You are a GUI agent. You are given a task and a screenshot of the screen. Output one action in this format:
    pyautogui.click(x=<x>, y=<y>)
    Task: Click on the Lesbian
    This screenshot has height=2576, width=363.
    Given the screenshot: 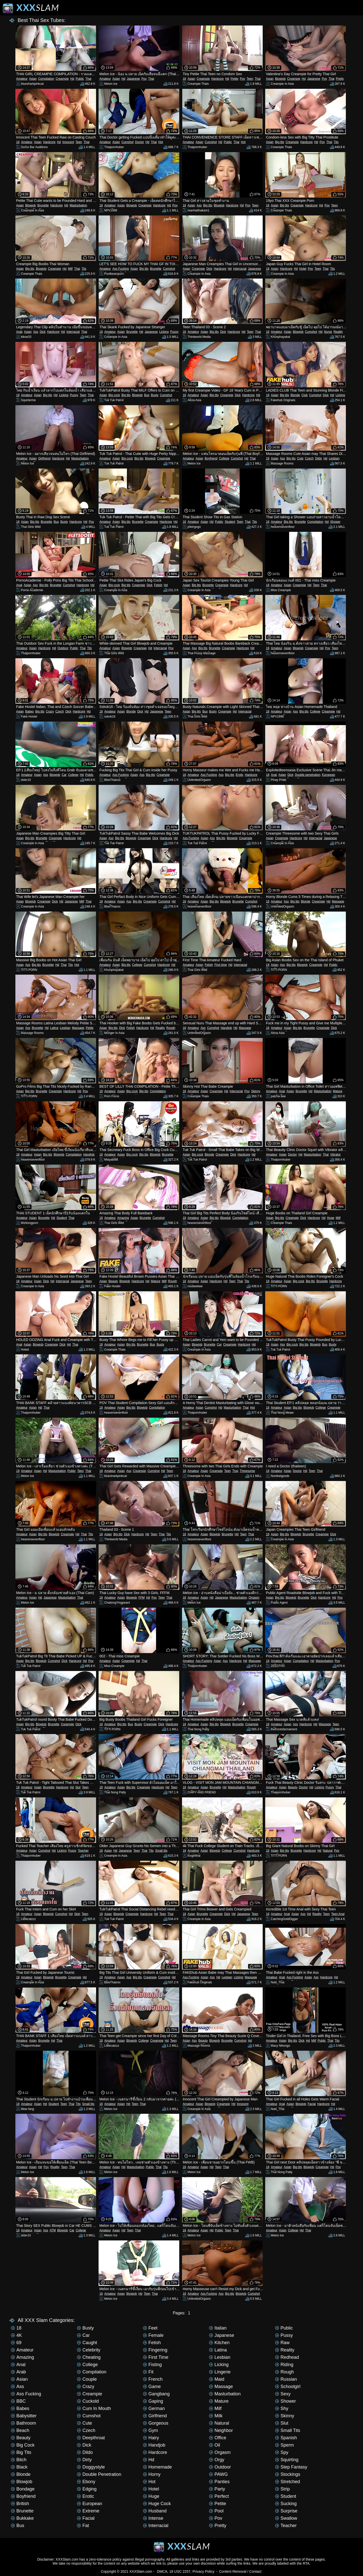 What is the action you would take?
    pyautogui.click(x=334, y=458)
    